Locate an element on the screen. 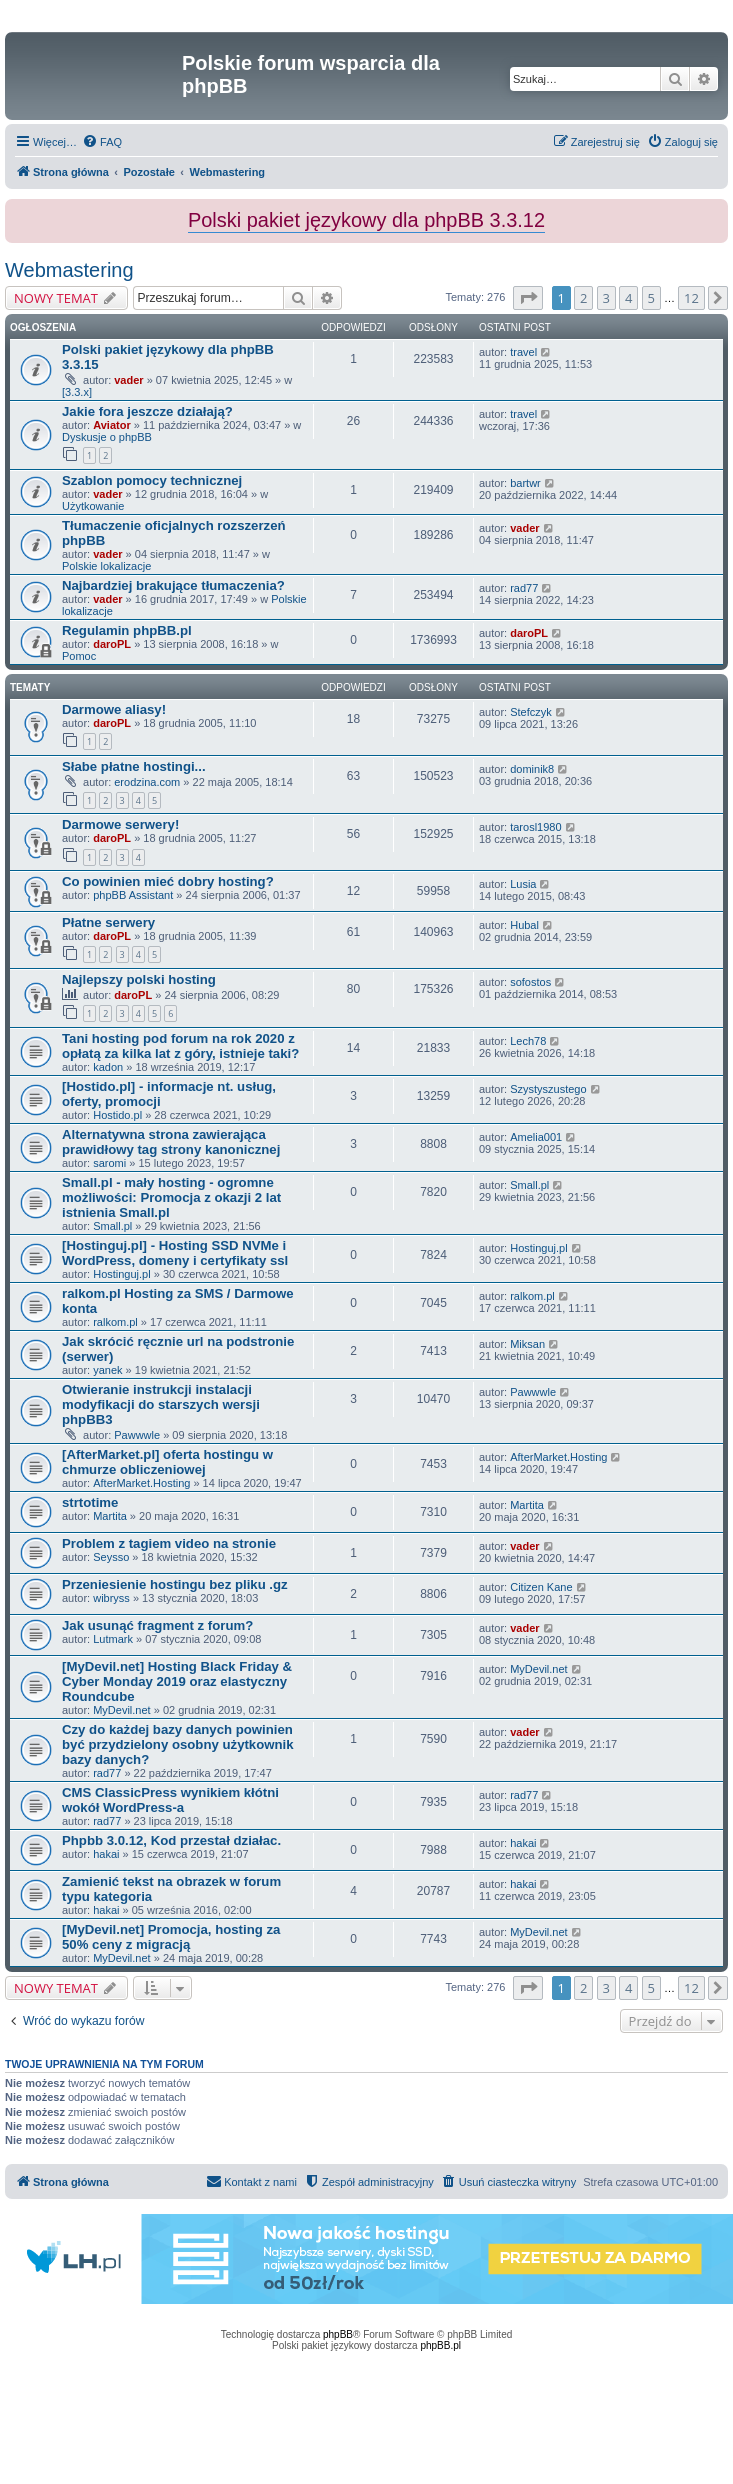 The height and width of the screenshot is (2484, 733). Regulamin phpBB.pl is located at coordinates (127, 630).